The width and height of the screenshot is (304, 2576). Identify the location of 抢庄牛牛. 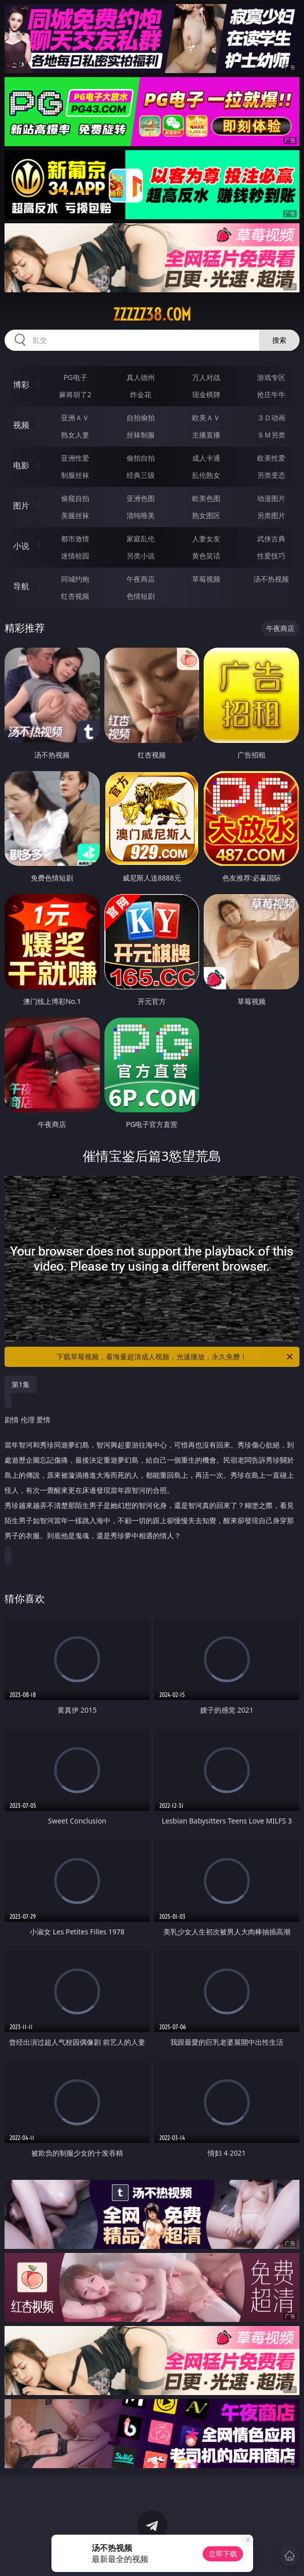
(271, 394).